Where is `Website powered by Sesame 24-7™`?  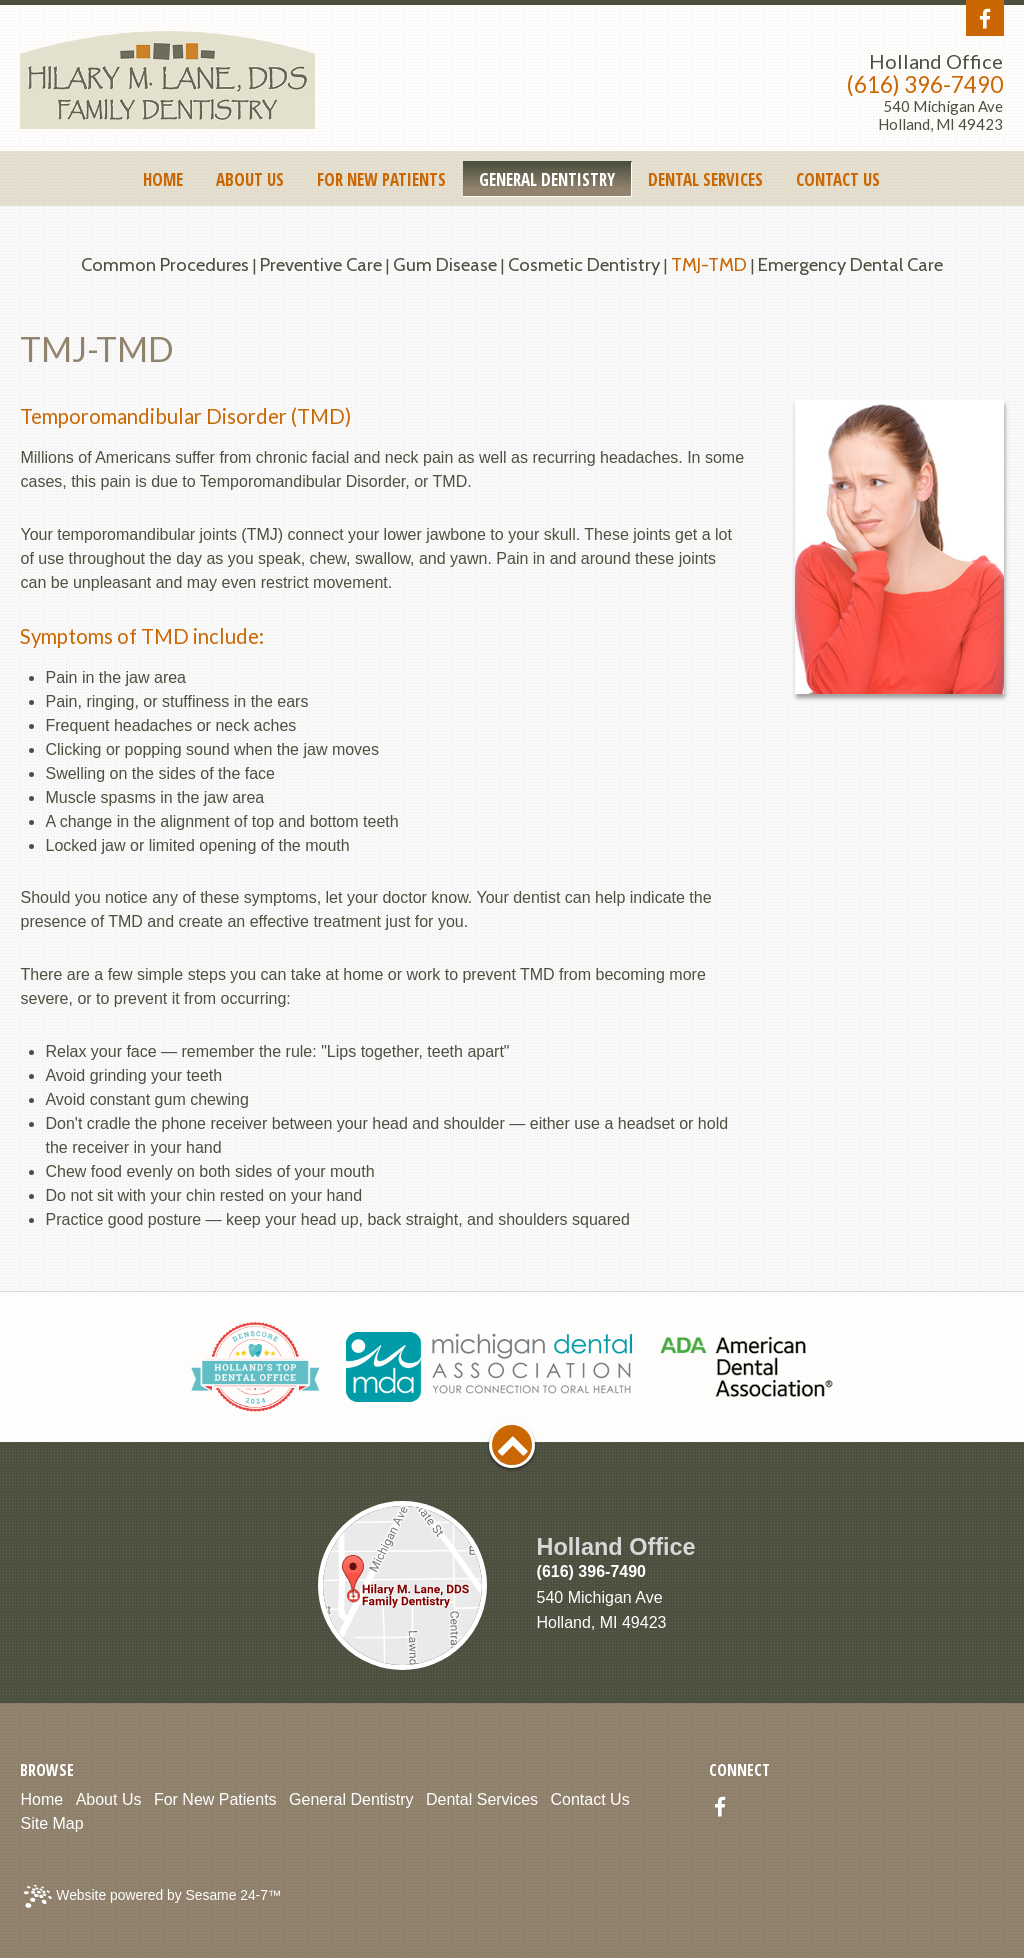
Website powered by Sesame 24-7™ is located at coordinates (152, 1896).